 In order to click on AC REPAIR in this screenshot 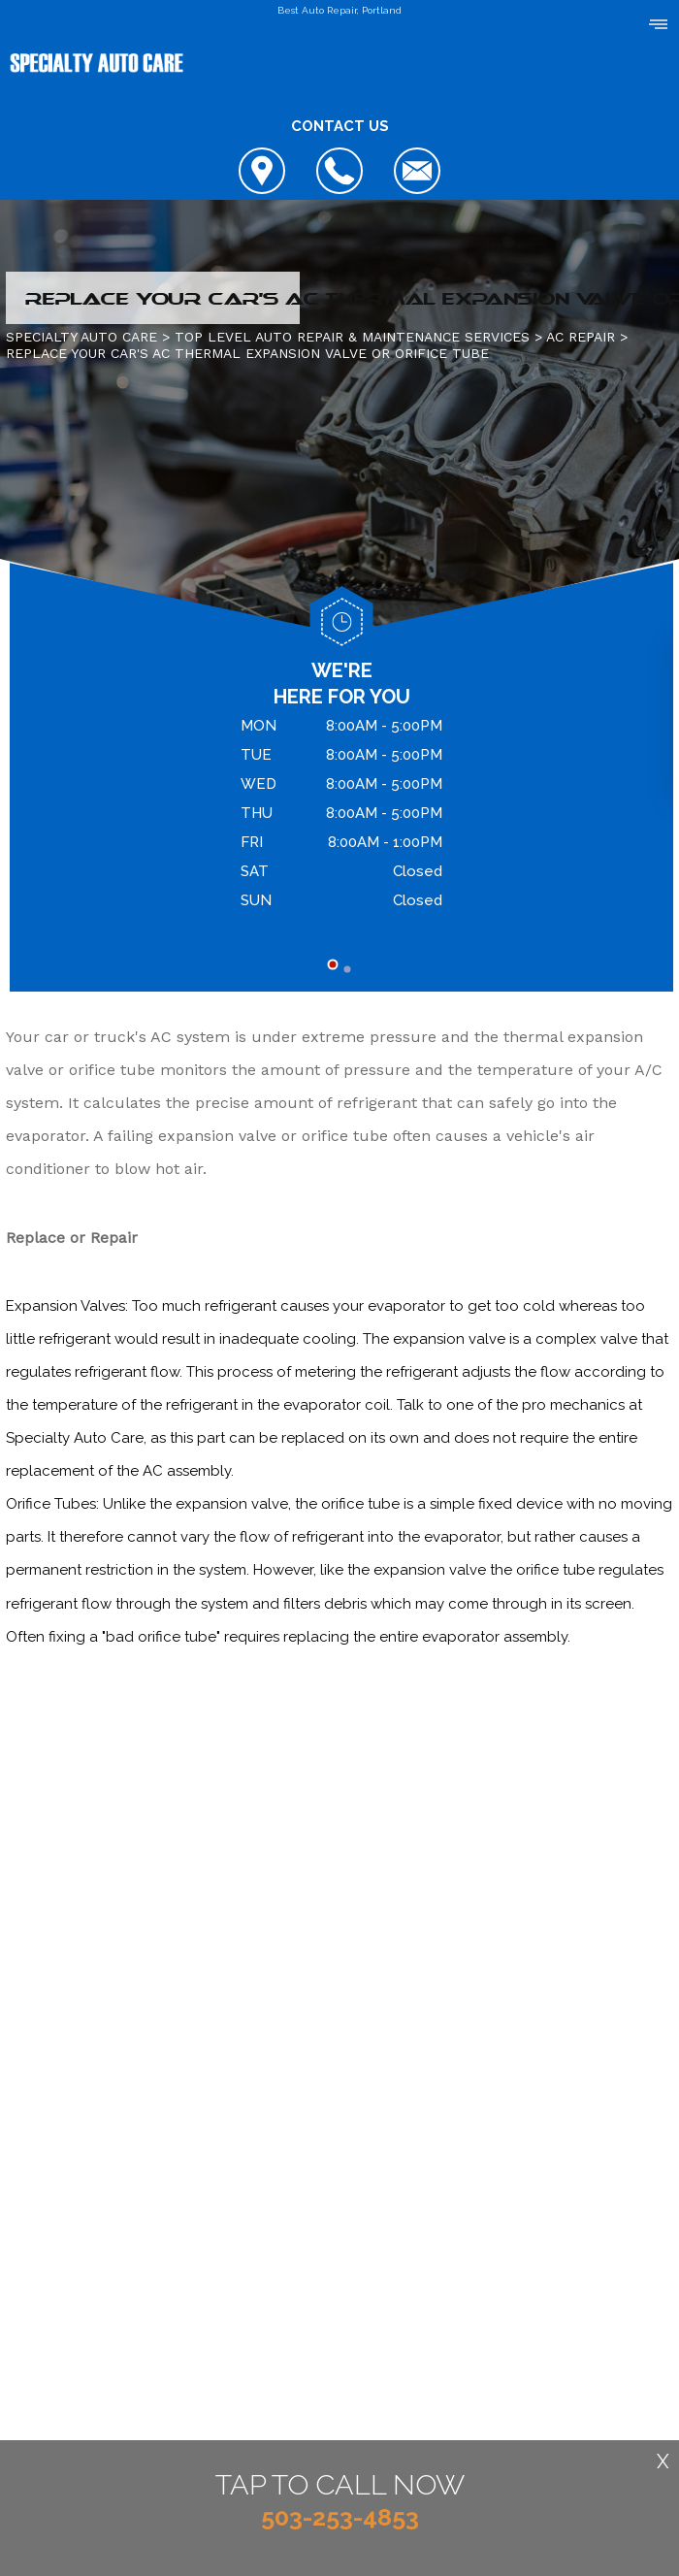, I will do `click(580, 337)`.